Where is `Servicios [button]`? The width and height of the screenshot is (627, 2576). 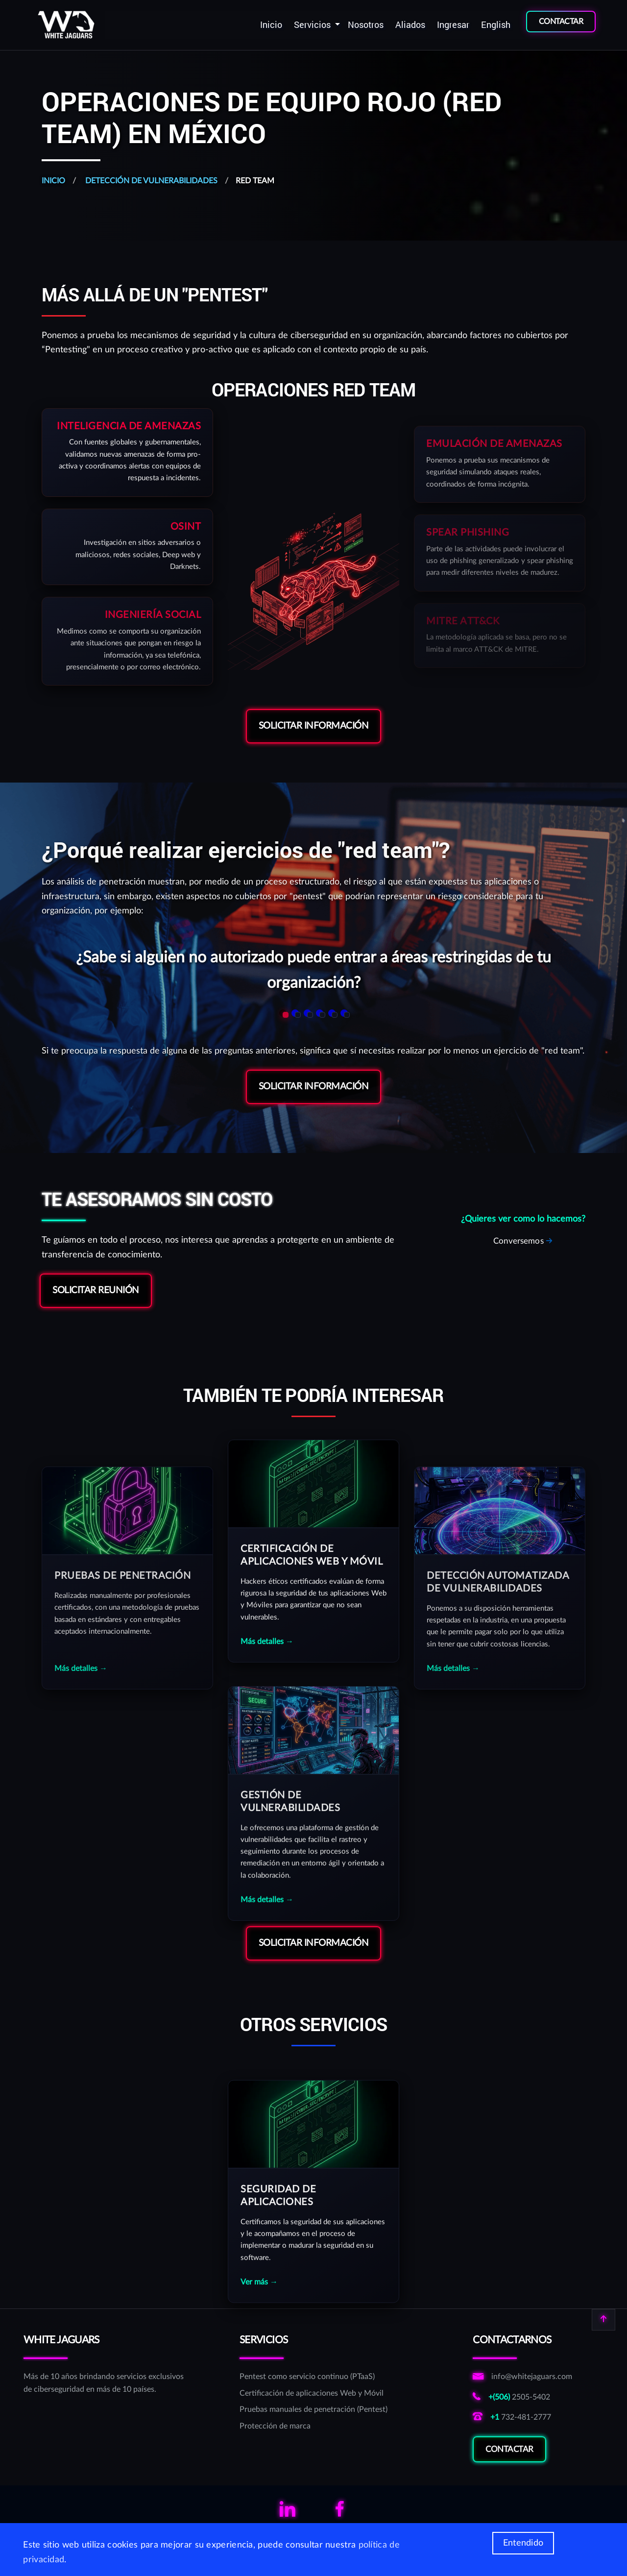
Servicios [button] is located at coordinates (313, 24).